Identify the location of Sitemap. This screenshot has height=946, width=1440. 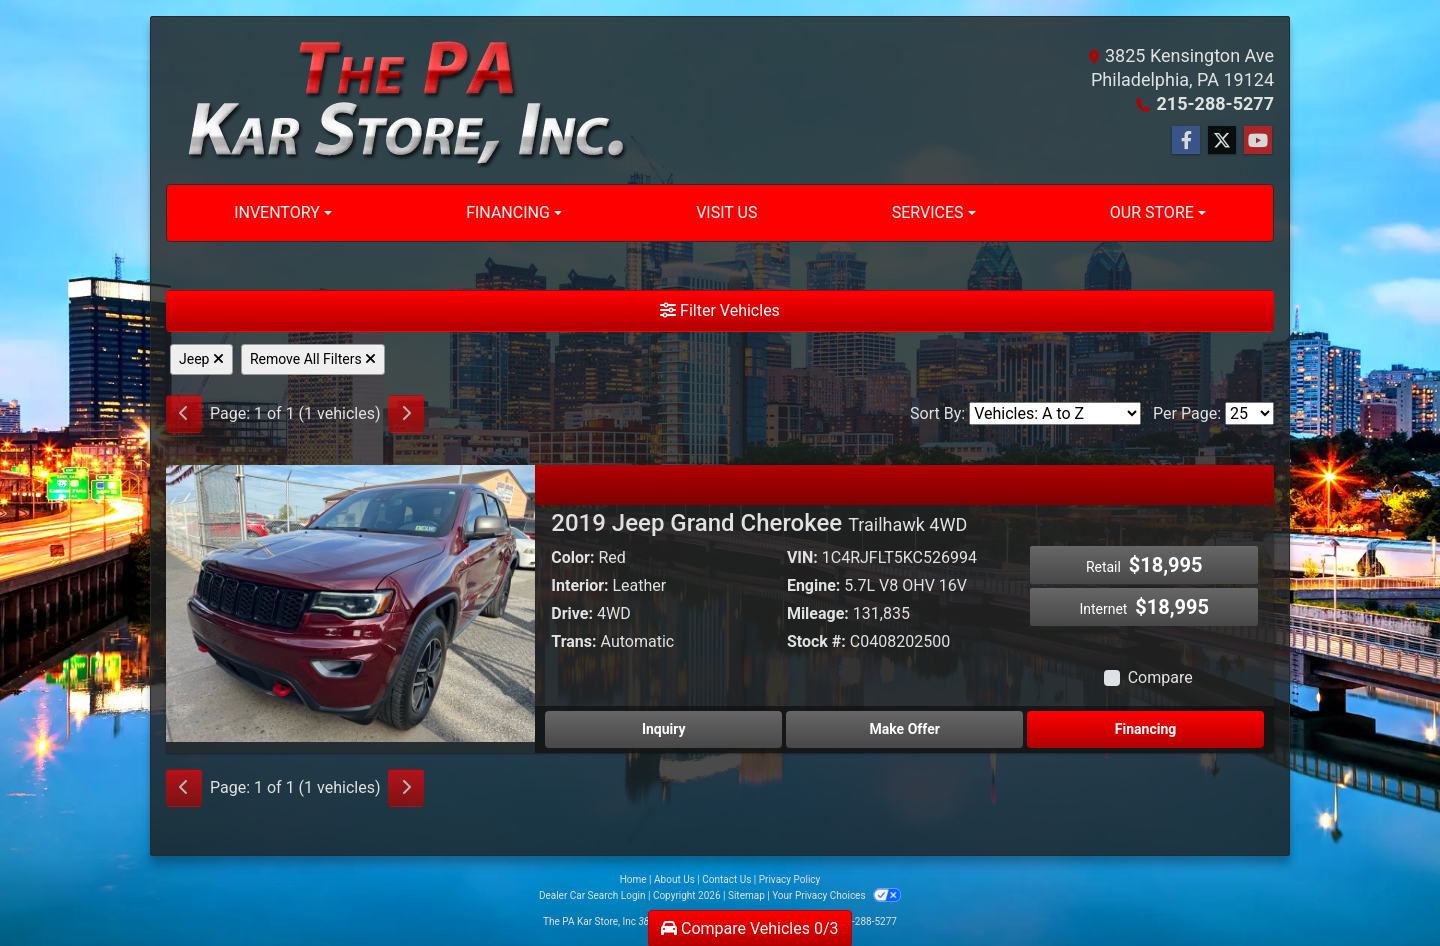
(746, 895).